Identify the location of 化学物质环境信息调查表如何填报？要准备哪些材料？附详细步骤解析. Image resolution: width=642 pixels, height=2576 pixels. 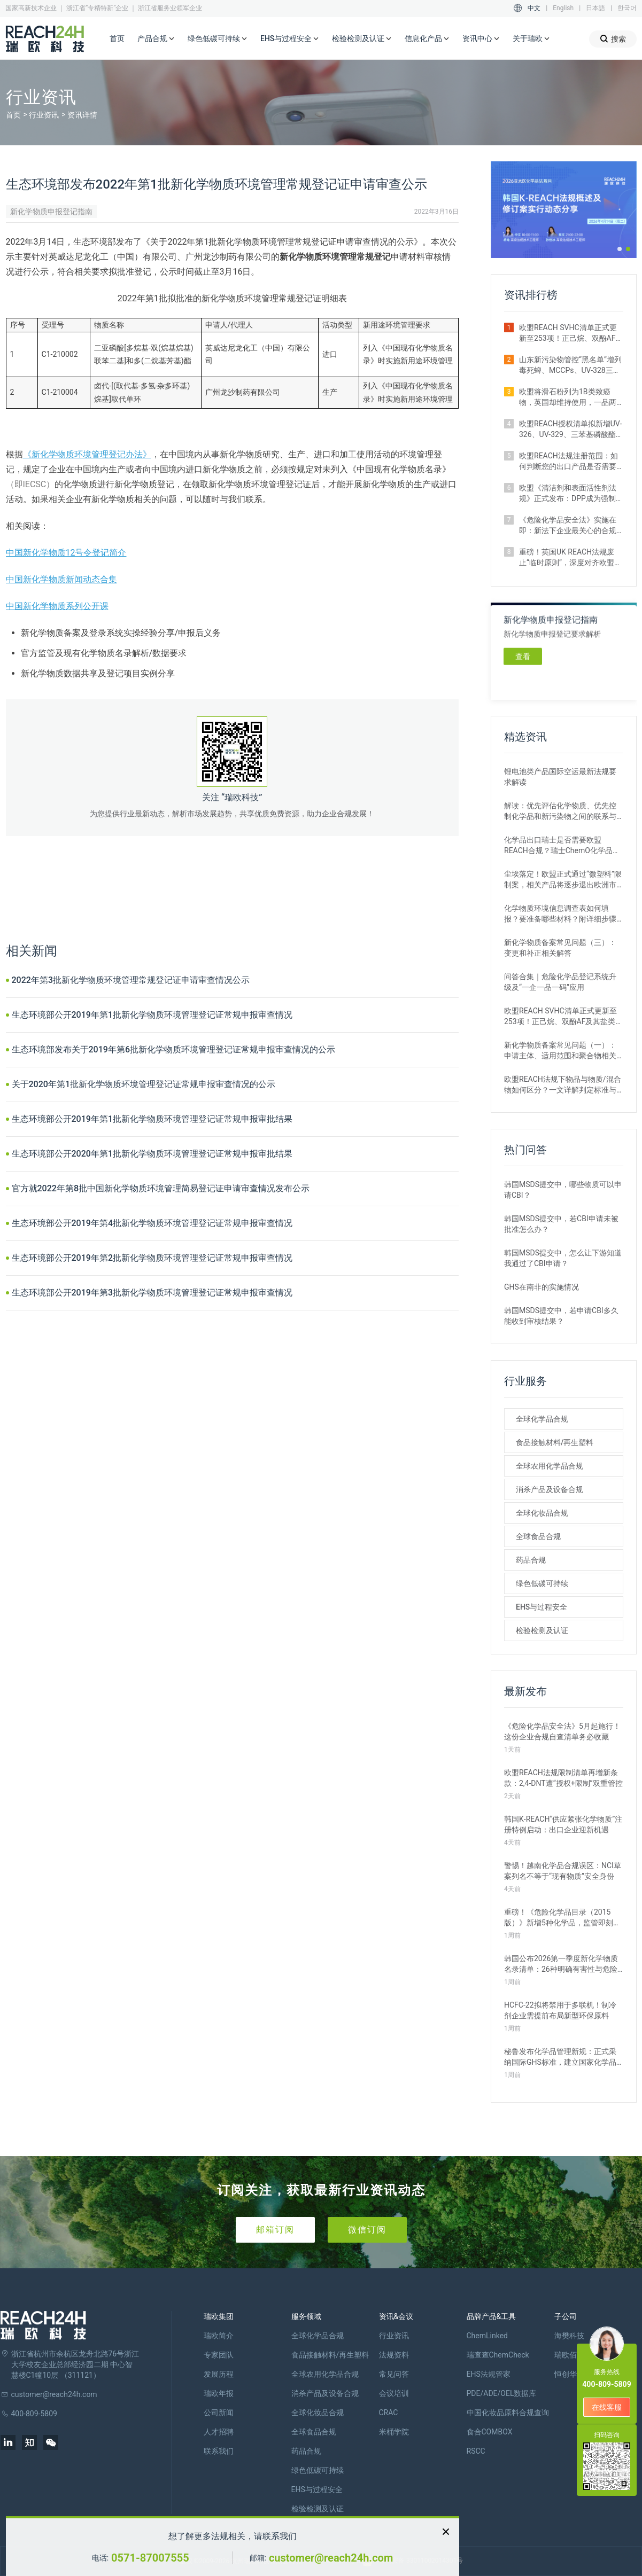
(560, 914).